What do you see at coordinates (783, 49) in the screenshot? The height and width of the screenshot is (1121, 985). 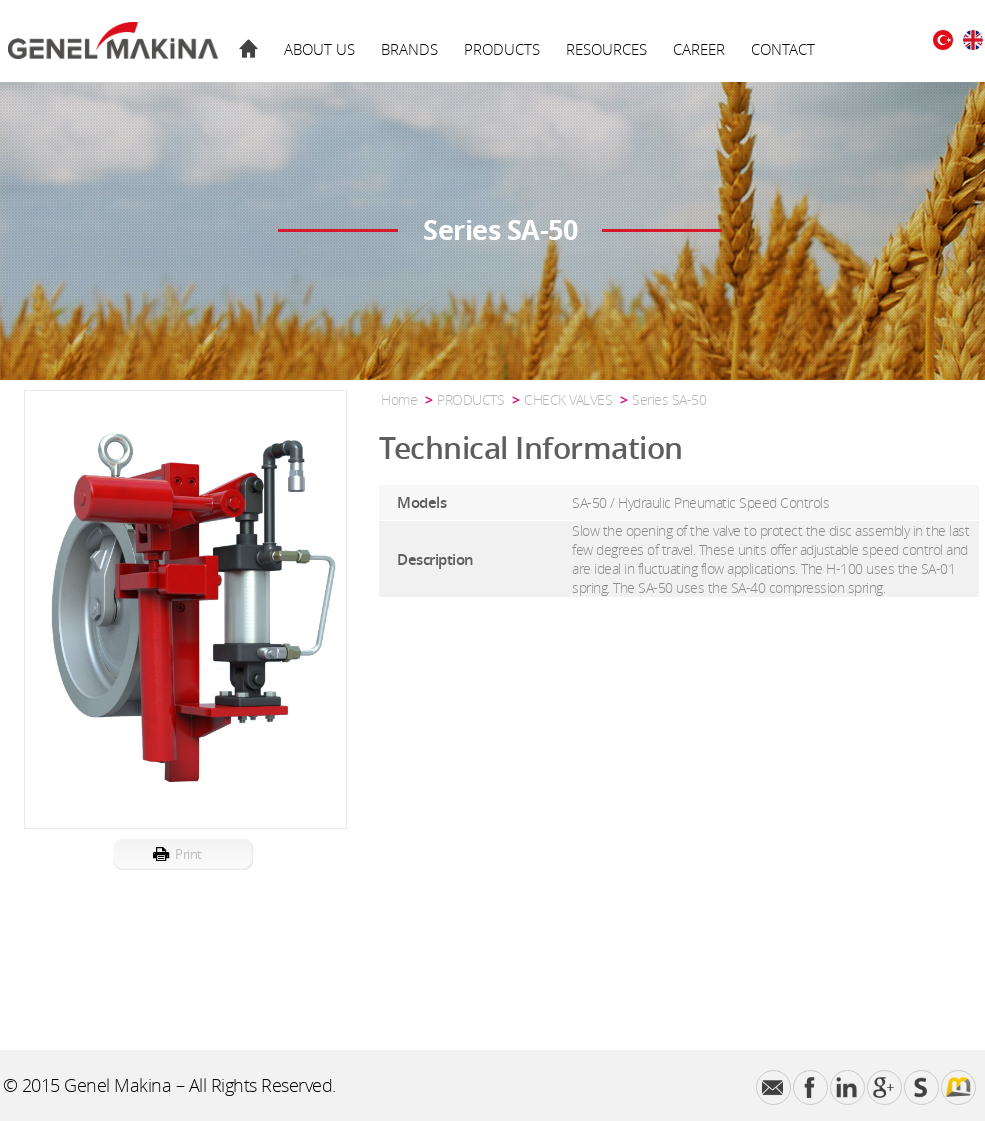 I see `CONTACT` at bounding box center [783, 49].